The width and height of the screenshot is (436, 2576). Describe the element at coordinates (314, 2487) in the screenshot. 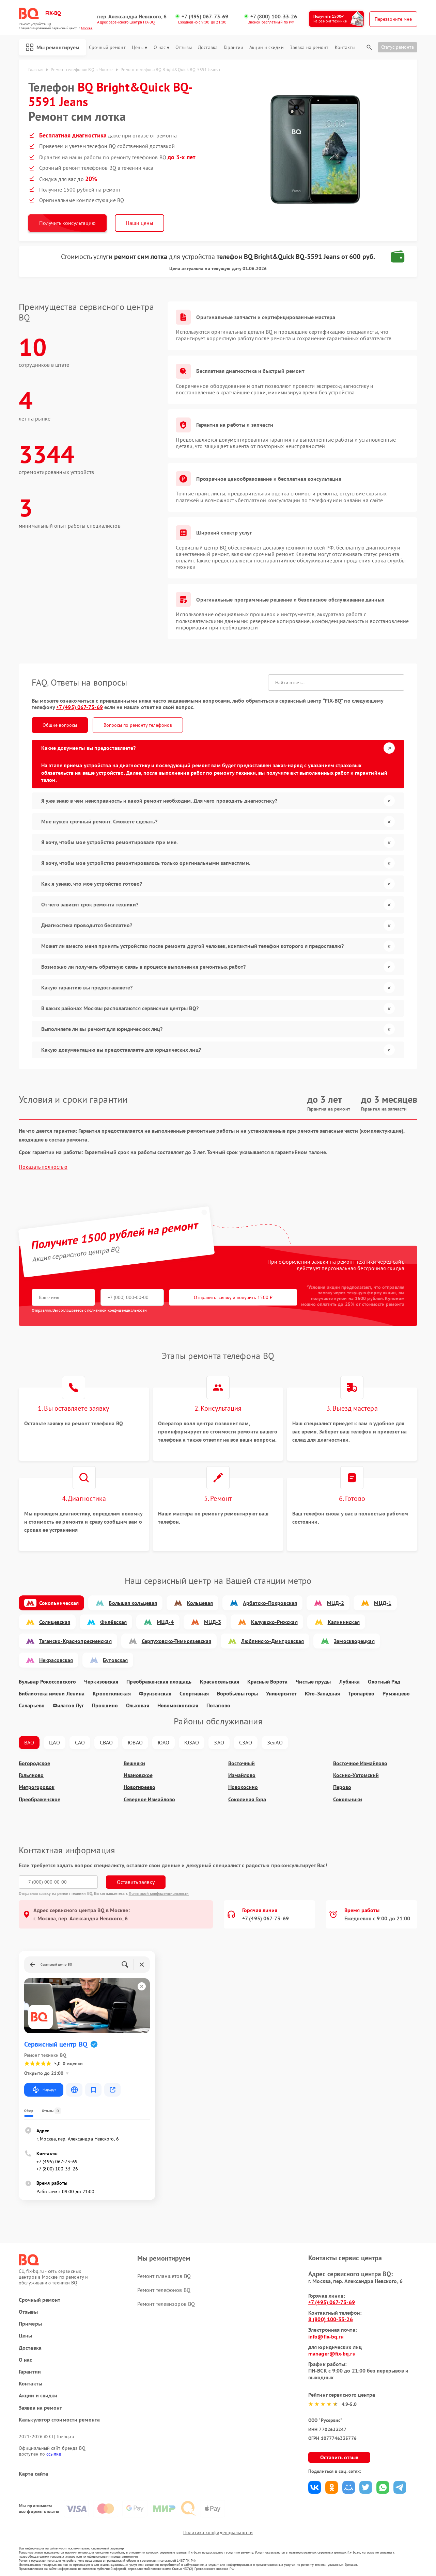

I see `Поделиться` at that location.